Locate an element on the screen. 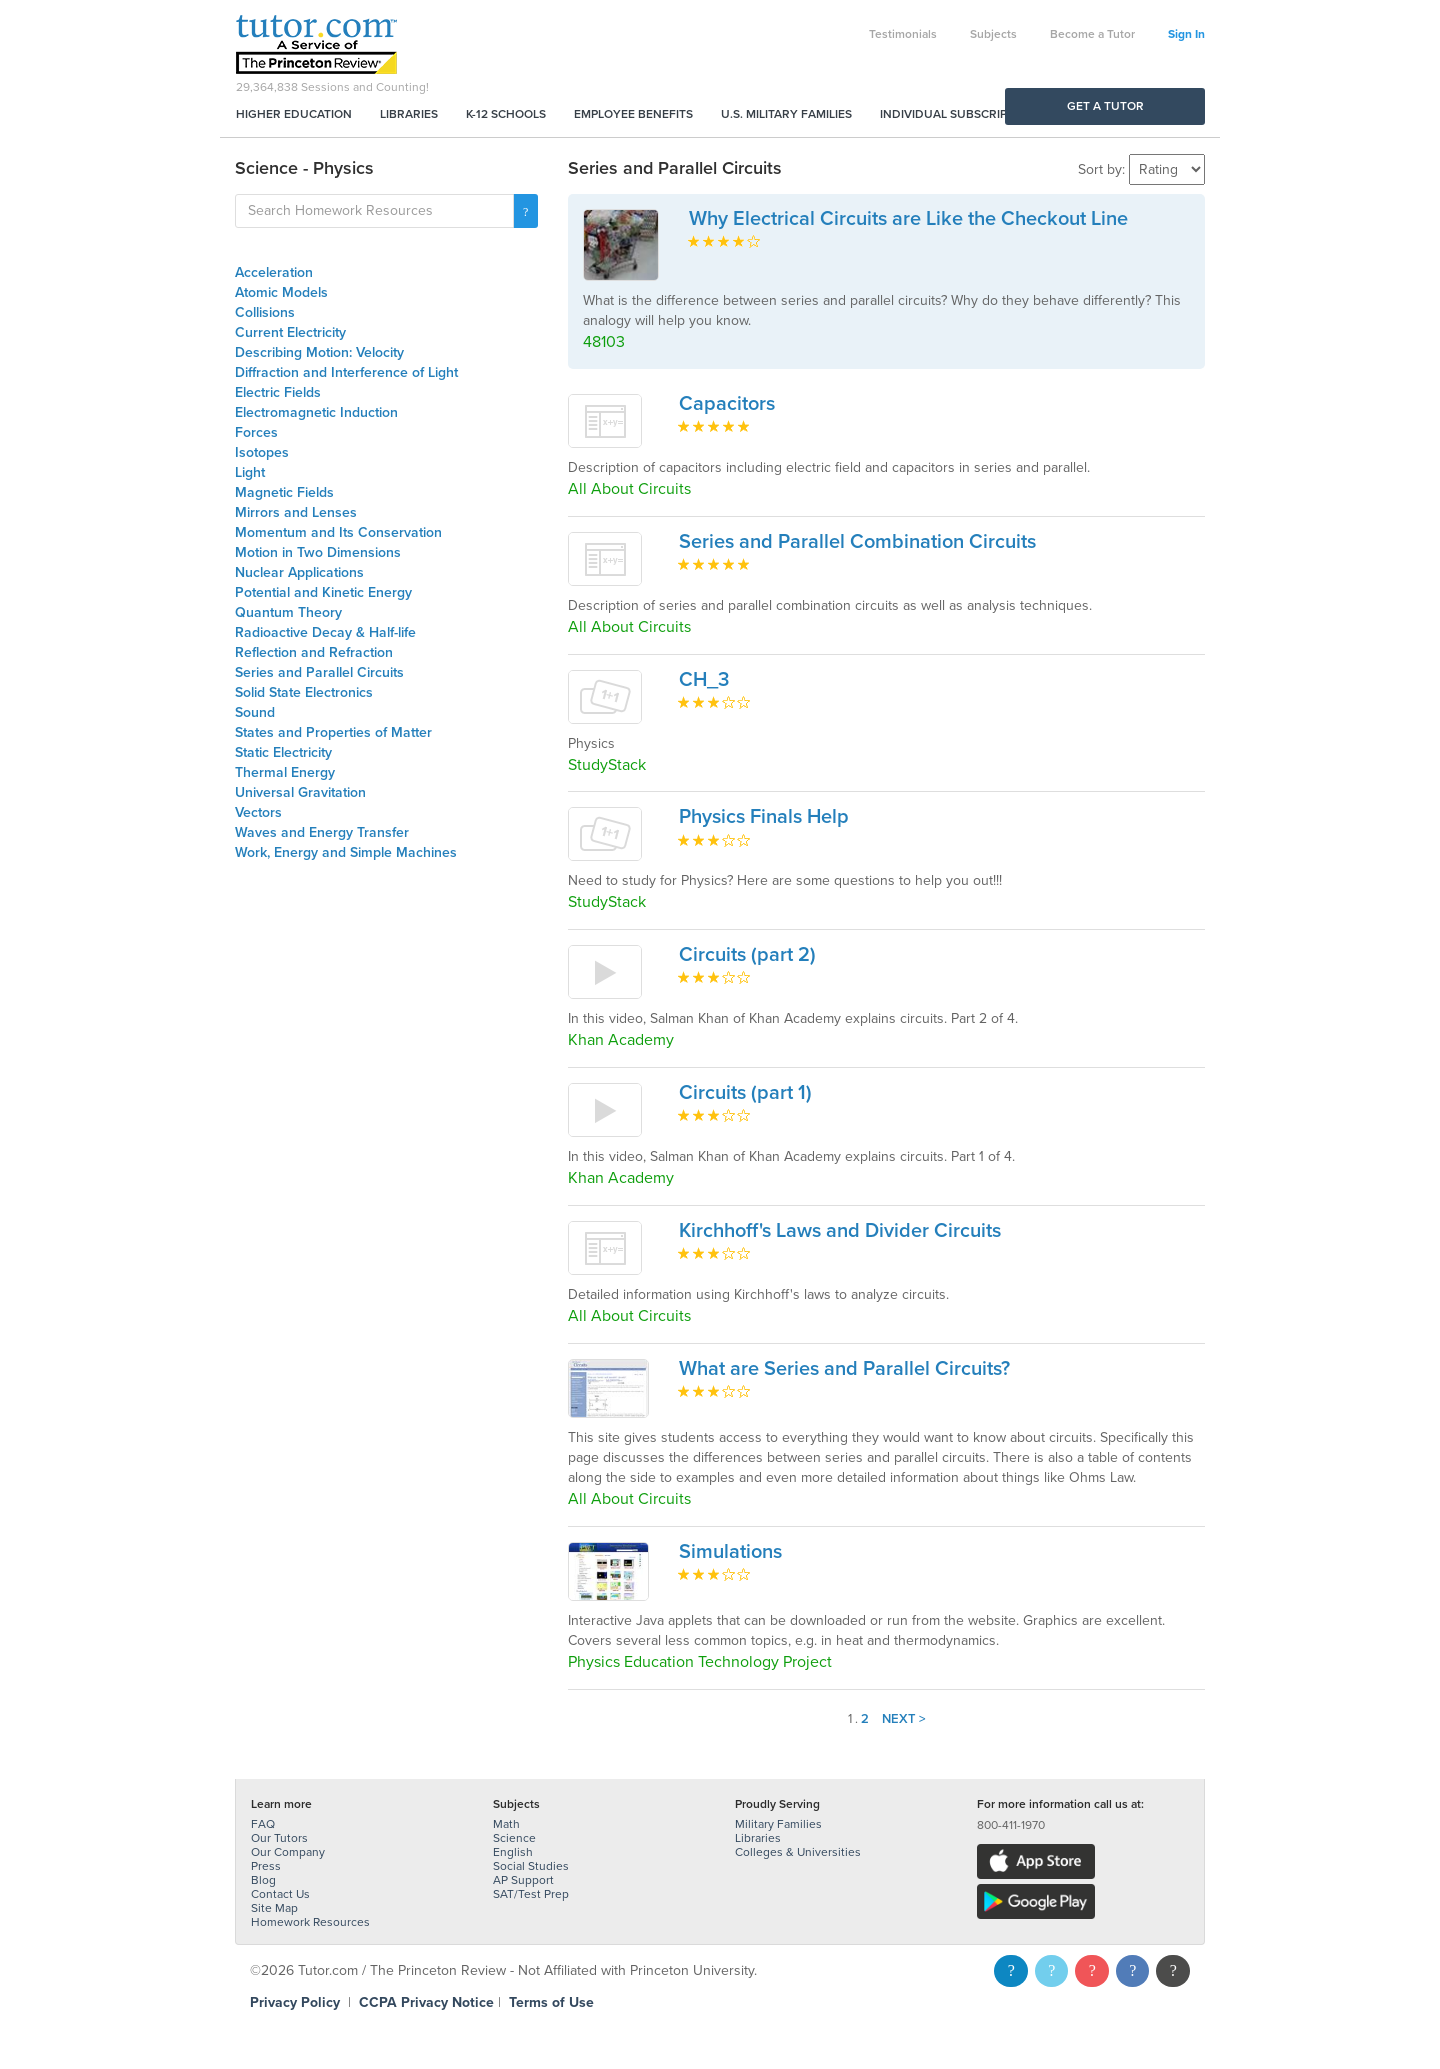  Work, Energy and Simple Machines is located at coordinates (346, 852).